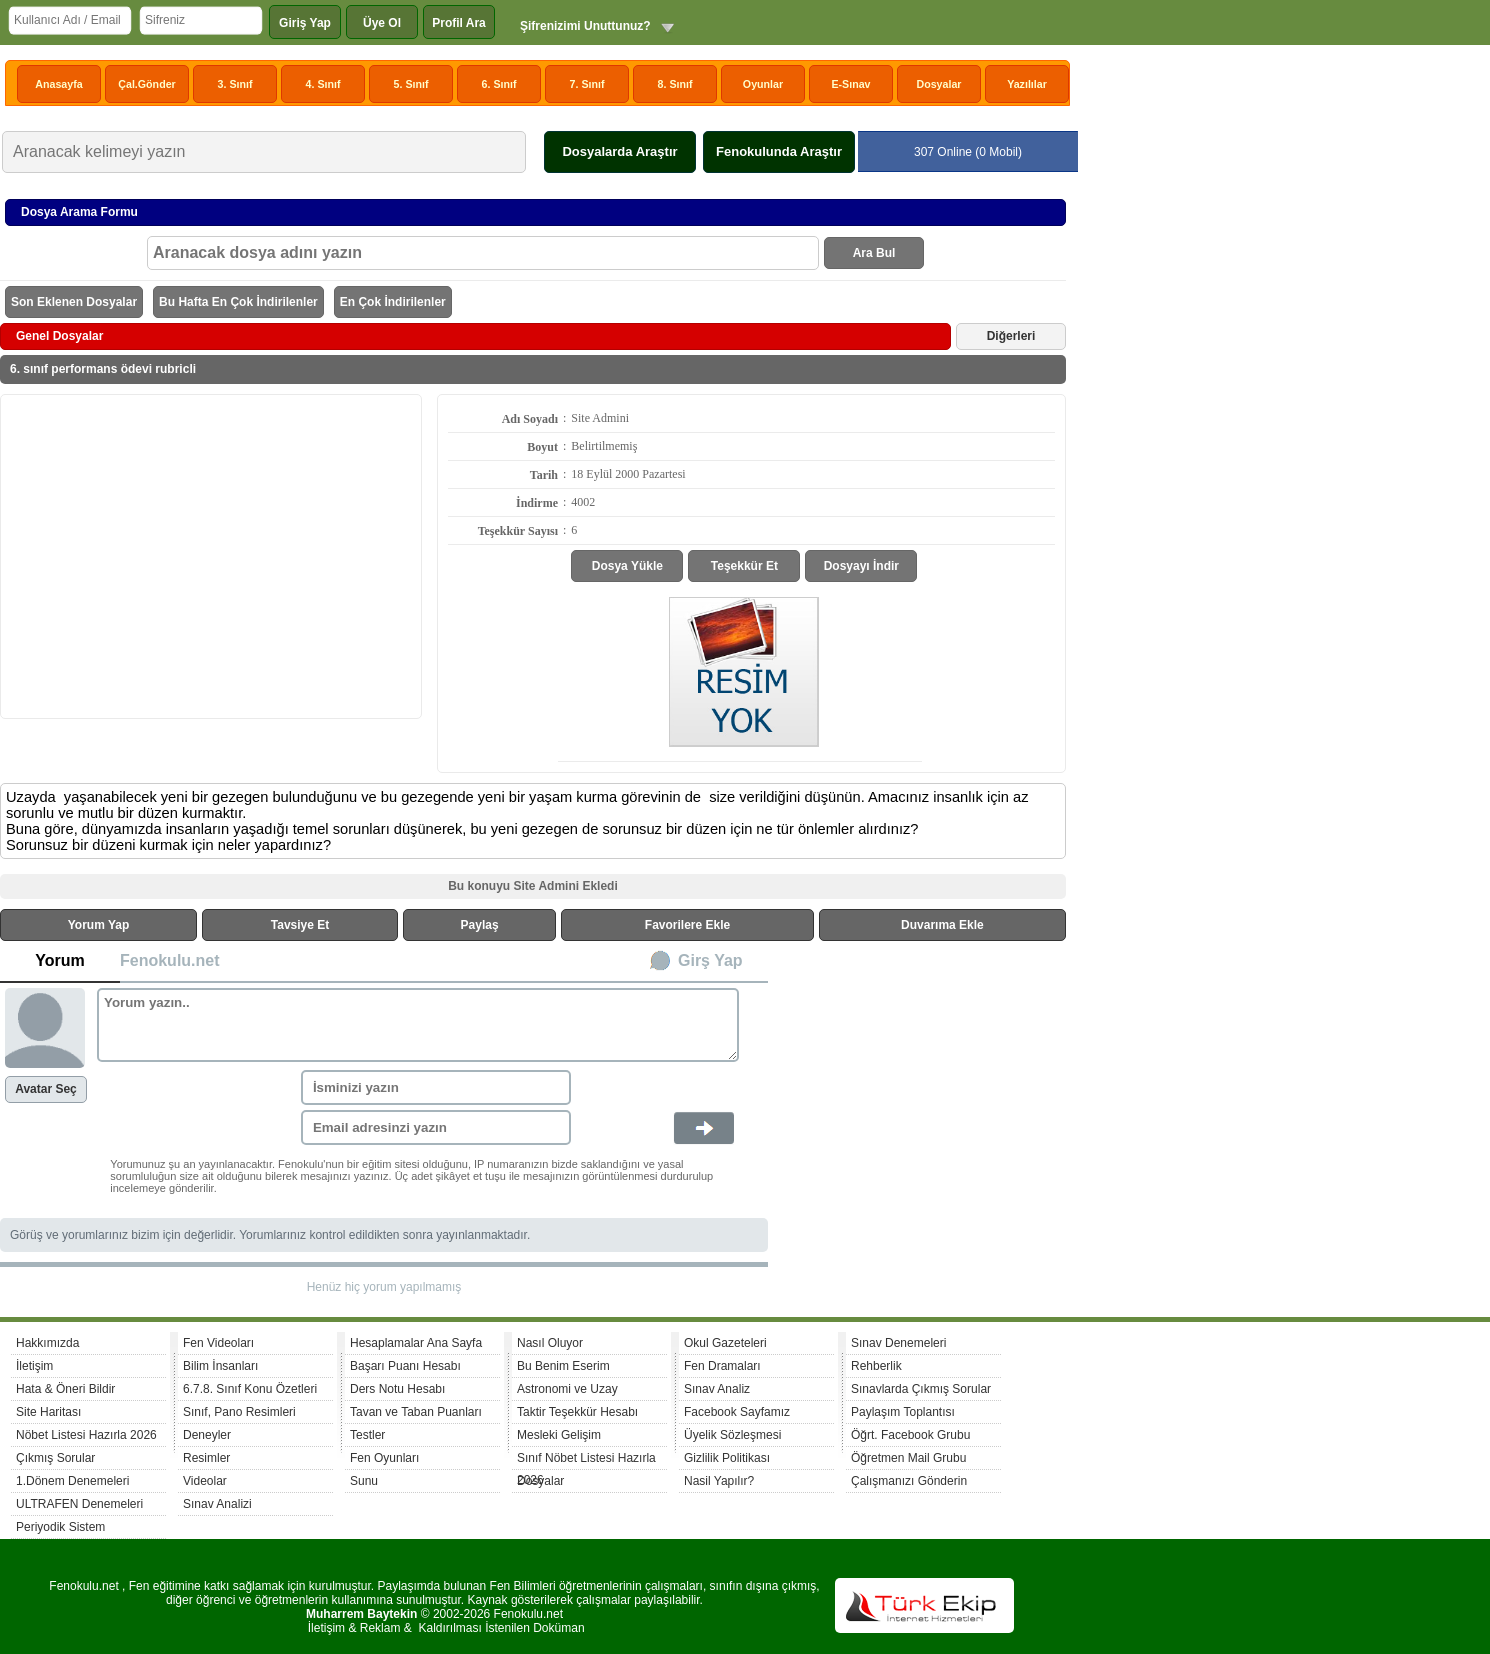 The height and width of the screenshot is (1654, 1490). What do you see at coordinates (58, 84) in the screenshot?
I see `Anasayfa` at bounding box center [58, 84].